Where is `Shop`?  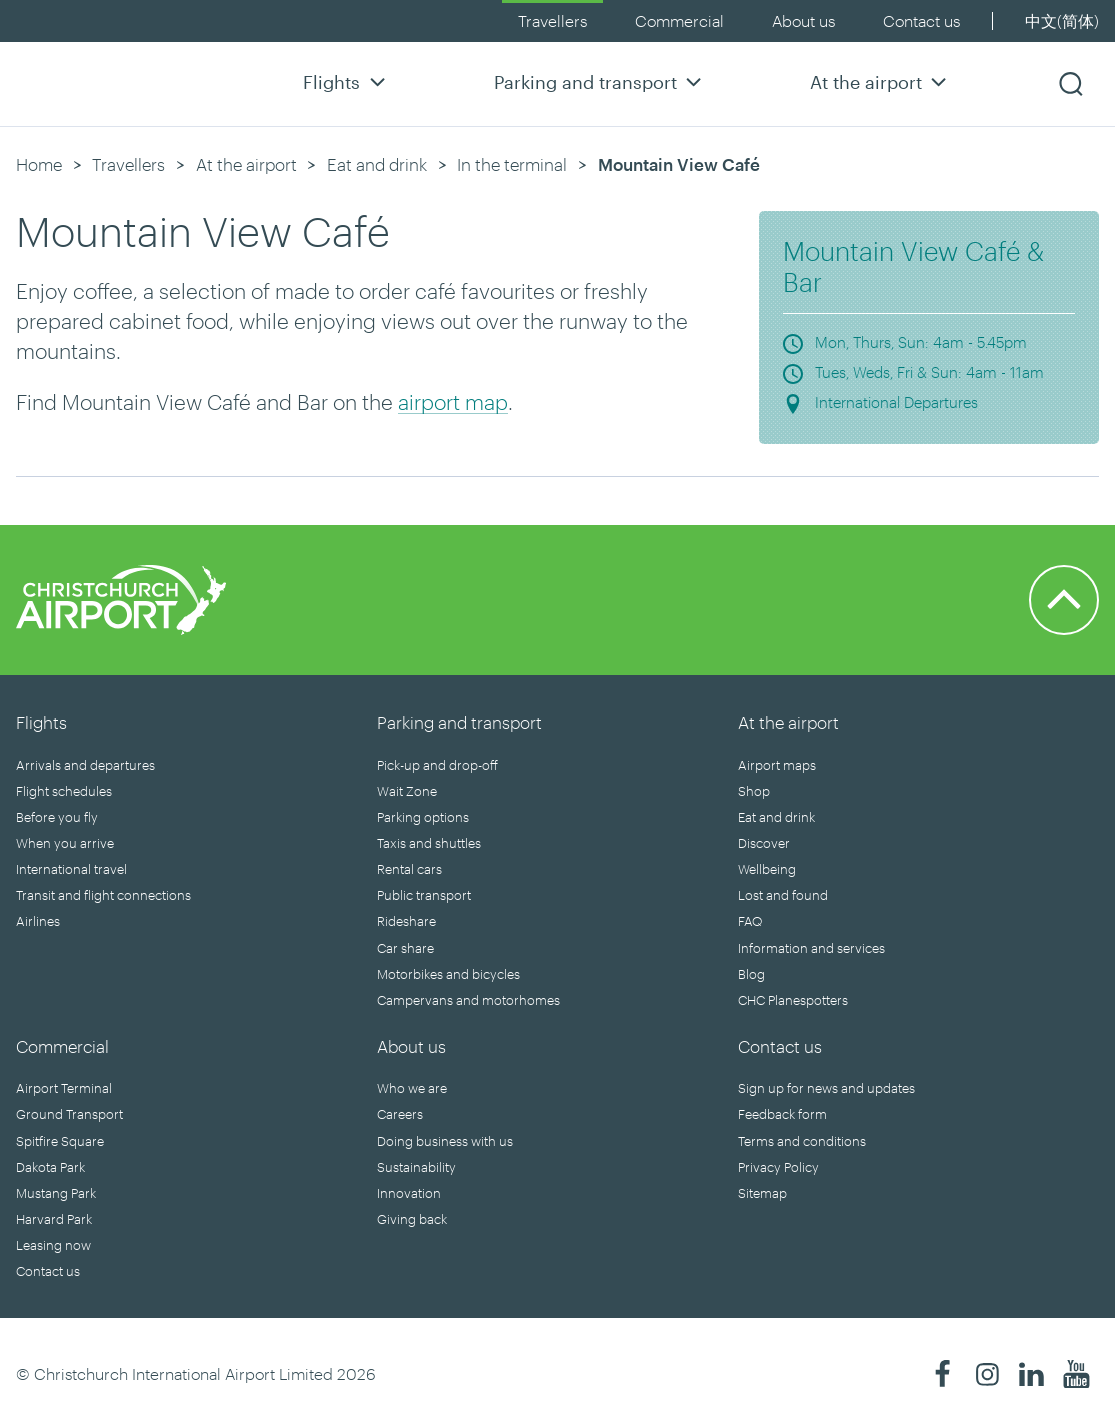 Shop is located at coordinates (754, 791).